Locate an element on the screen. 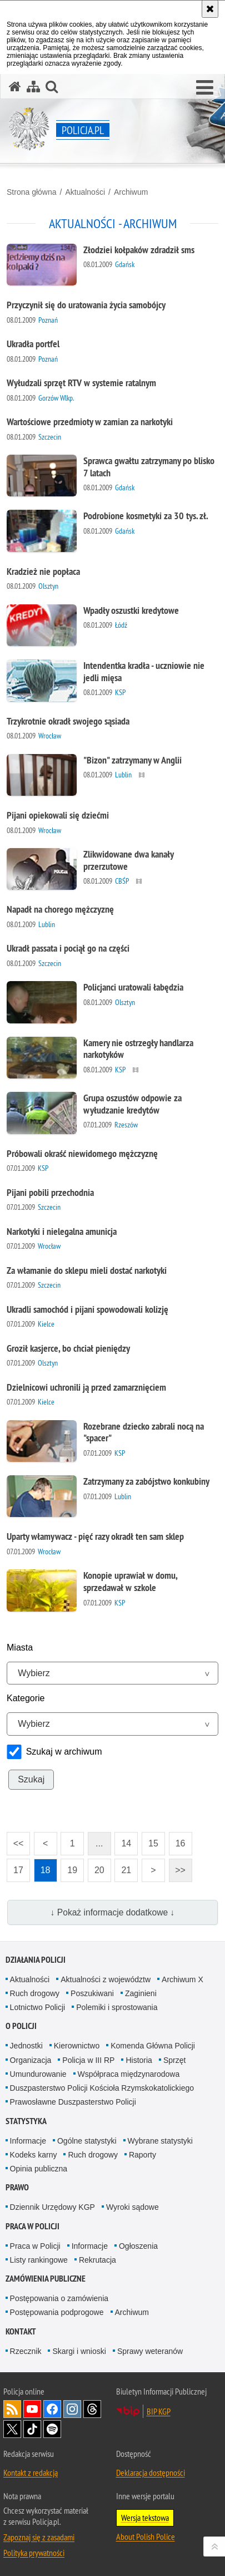  Sprawy weteranów is located at coordinates (150, 2351).